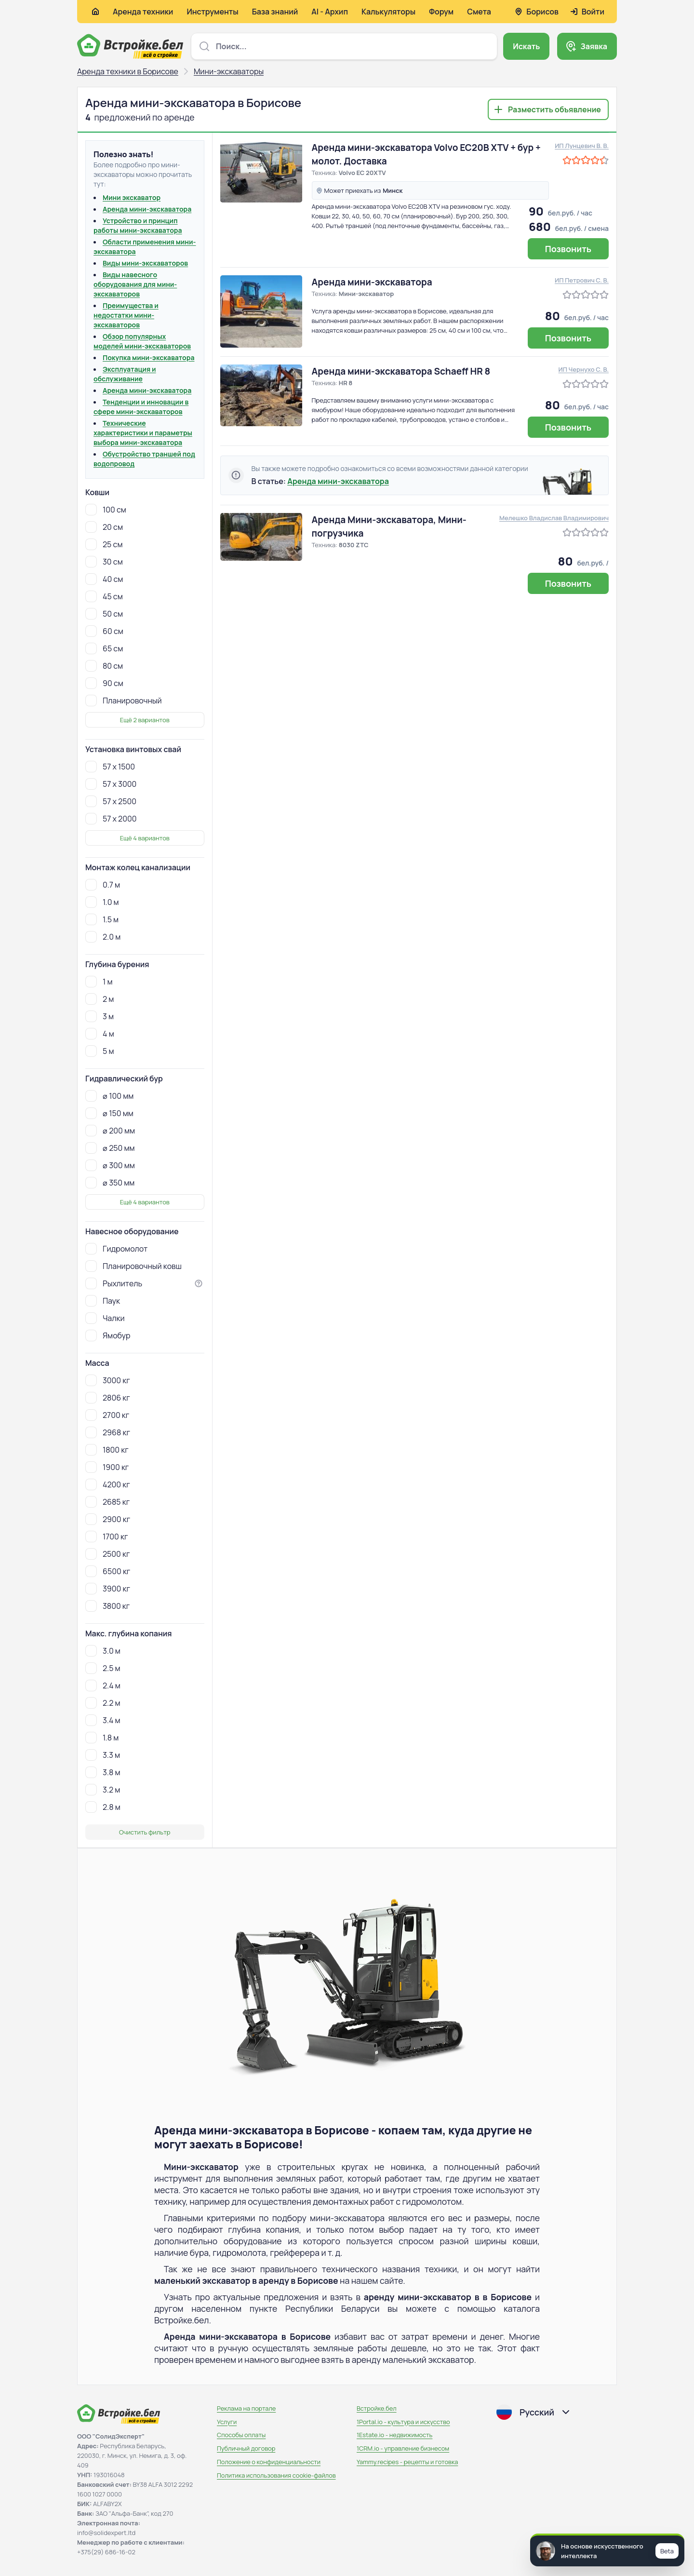 The image size is (694, 2576). I want to click on Политика использования сookie-файлов, so click(276, 2475).